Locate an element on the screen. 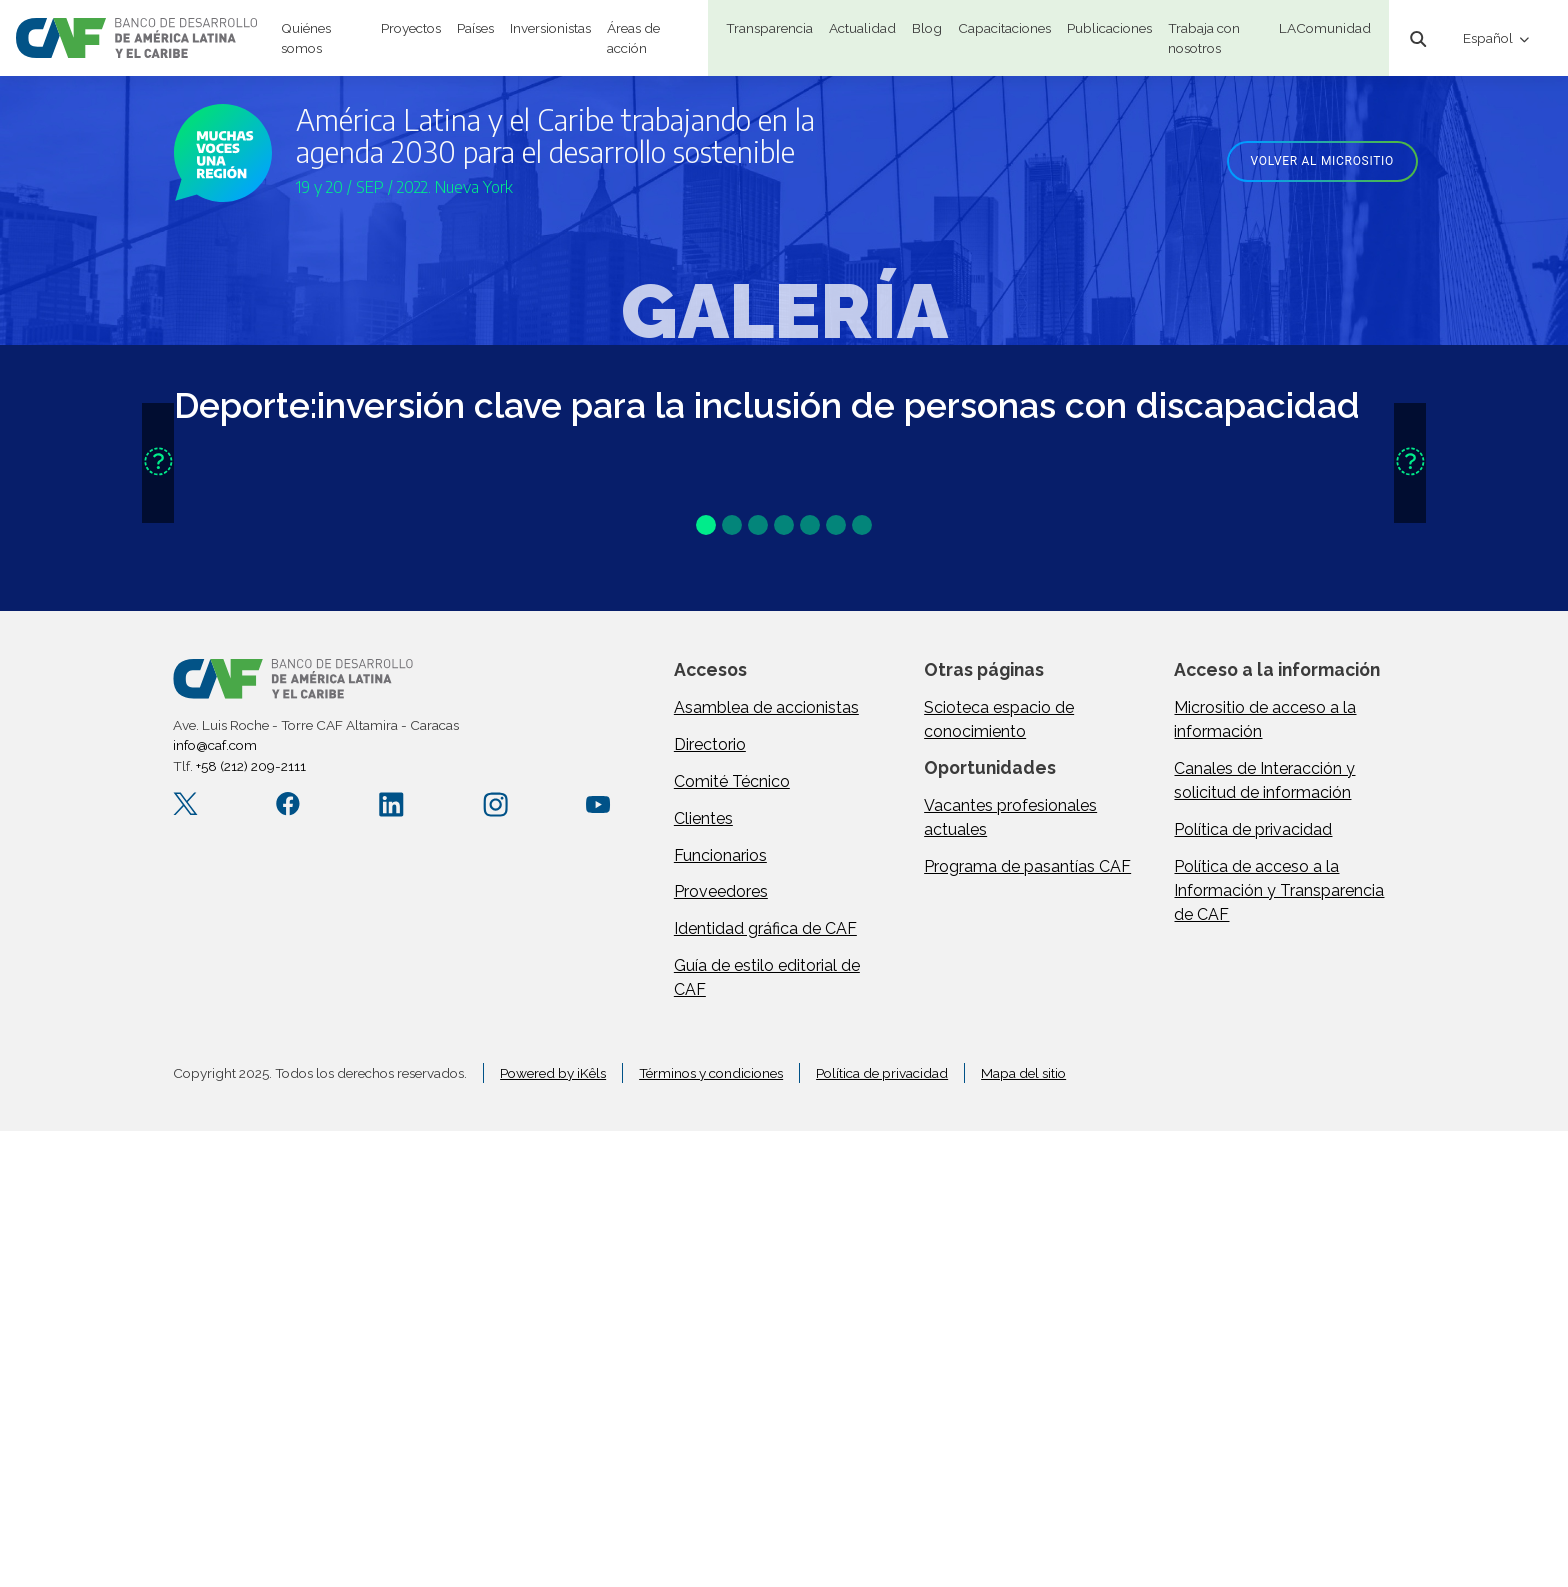 Image resolution: width=1568 pixels, height=1587 pixels. [X.com AgendaCAF] is located at coordinates (185, 804).